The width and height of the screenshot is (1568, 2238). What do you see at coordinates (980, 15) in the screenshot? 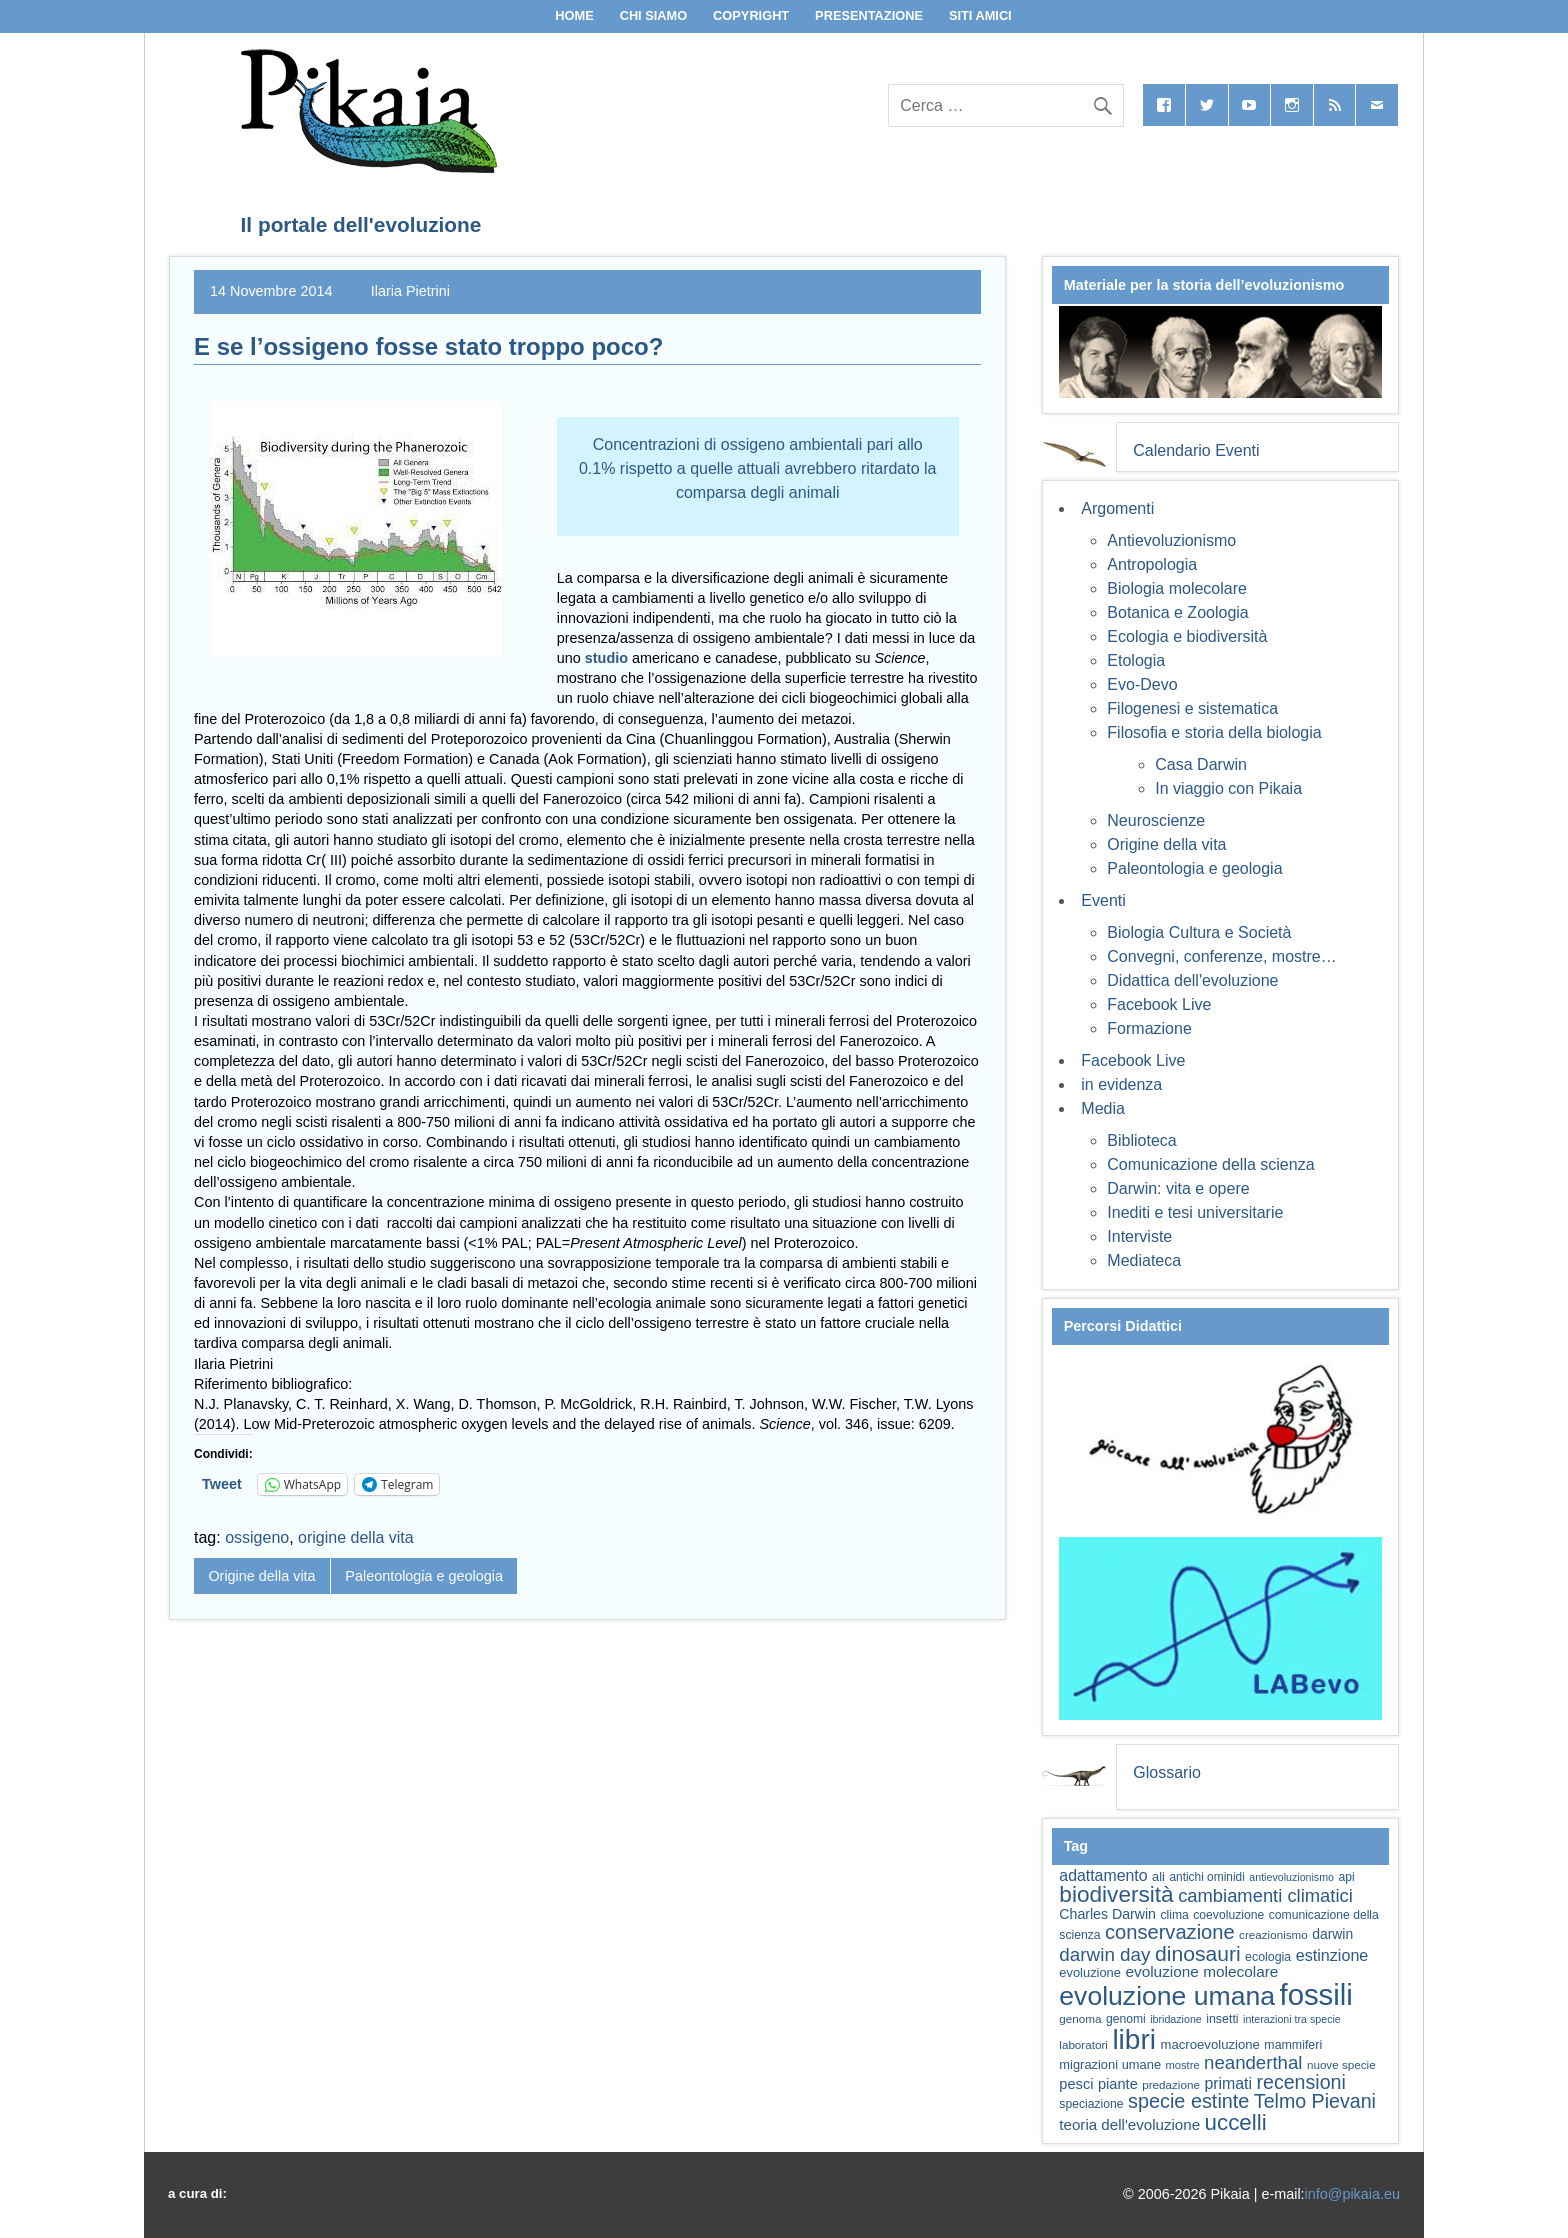
I see `Siti Amici` at bounding box center [980, 15].